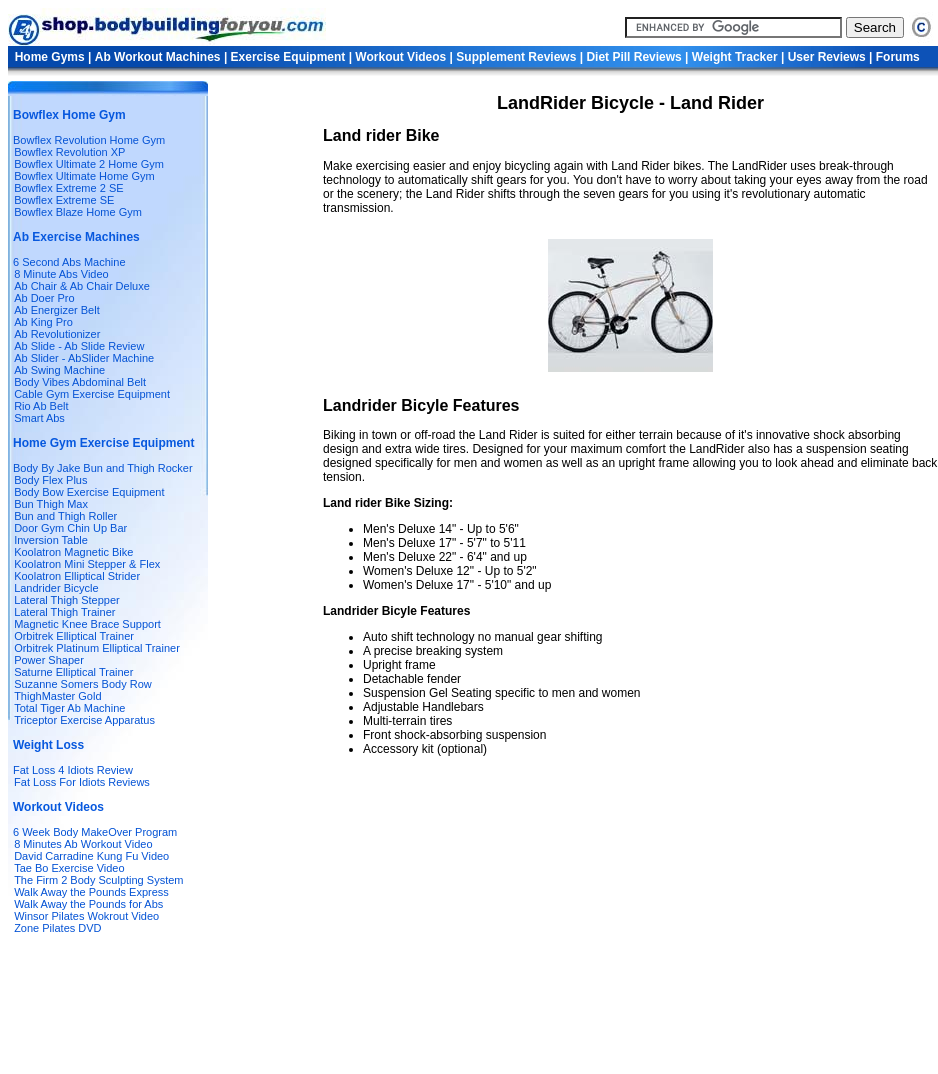 This screenshot has width=938, height=1074. What do you see at coordinates (80, 782) in the screenshot?
I see `Fat Loss For Idiots Reviews` at bounding box center [80, 782].